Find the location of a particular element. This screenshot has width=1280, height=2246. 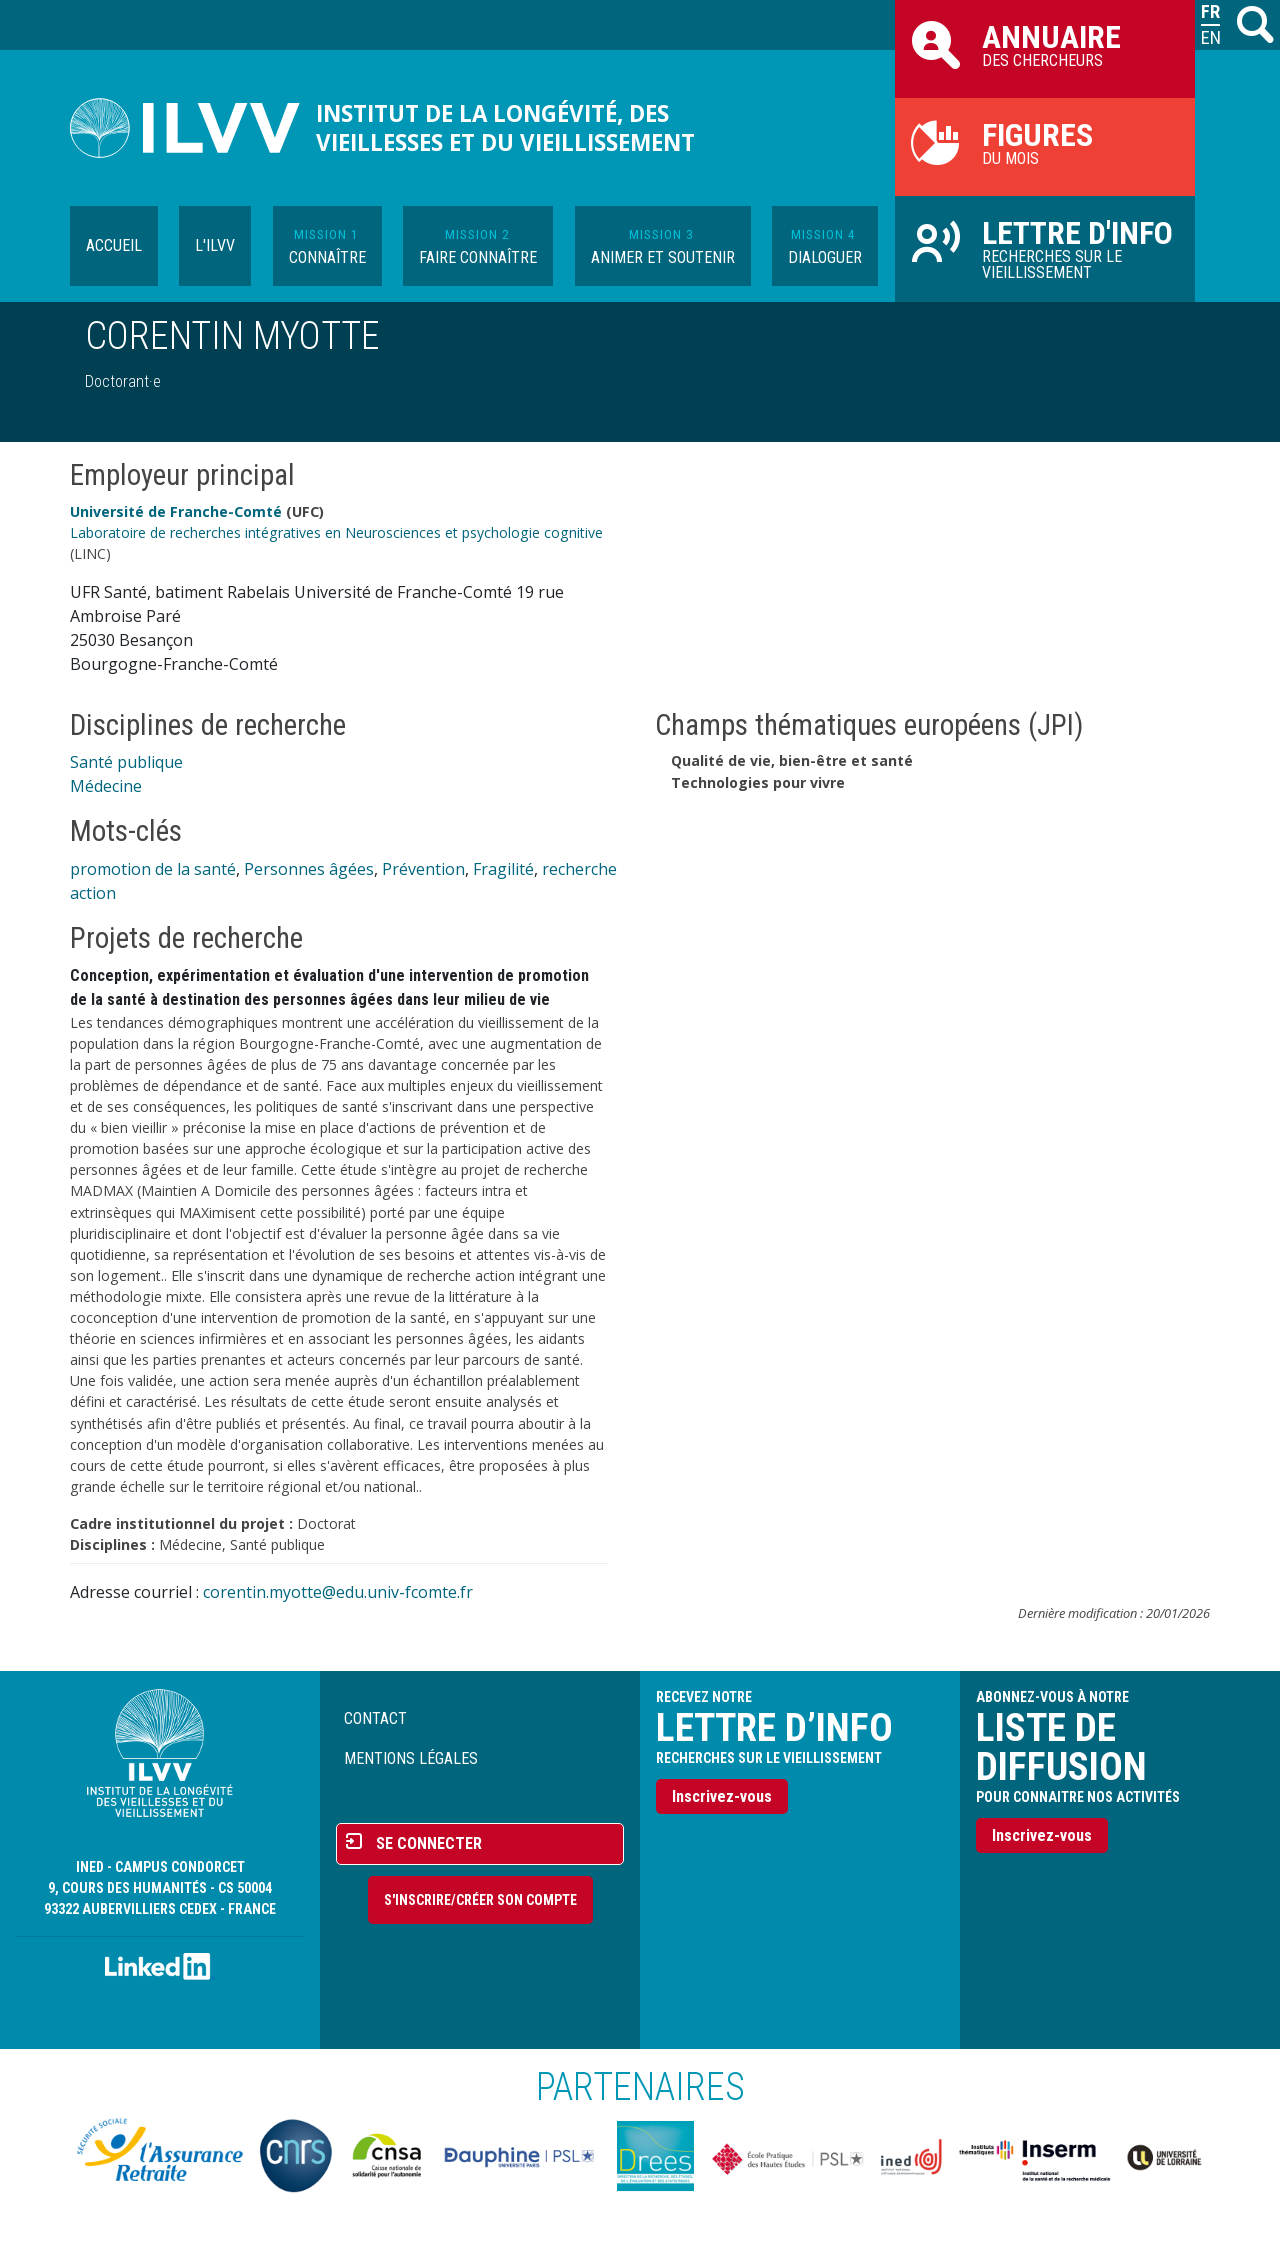

Recherches sur le vieillissement is located at coordinates (1045, 248).